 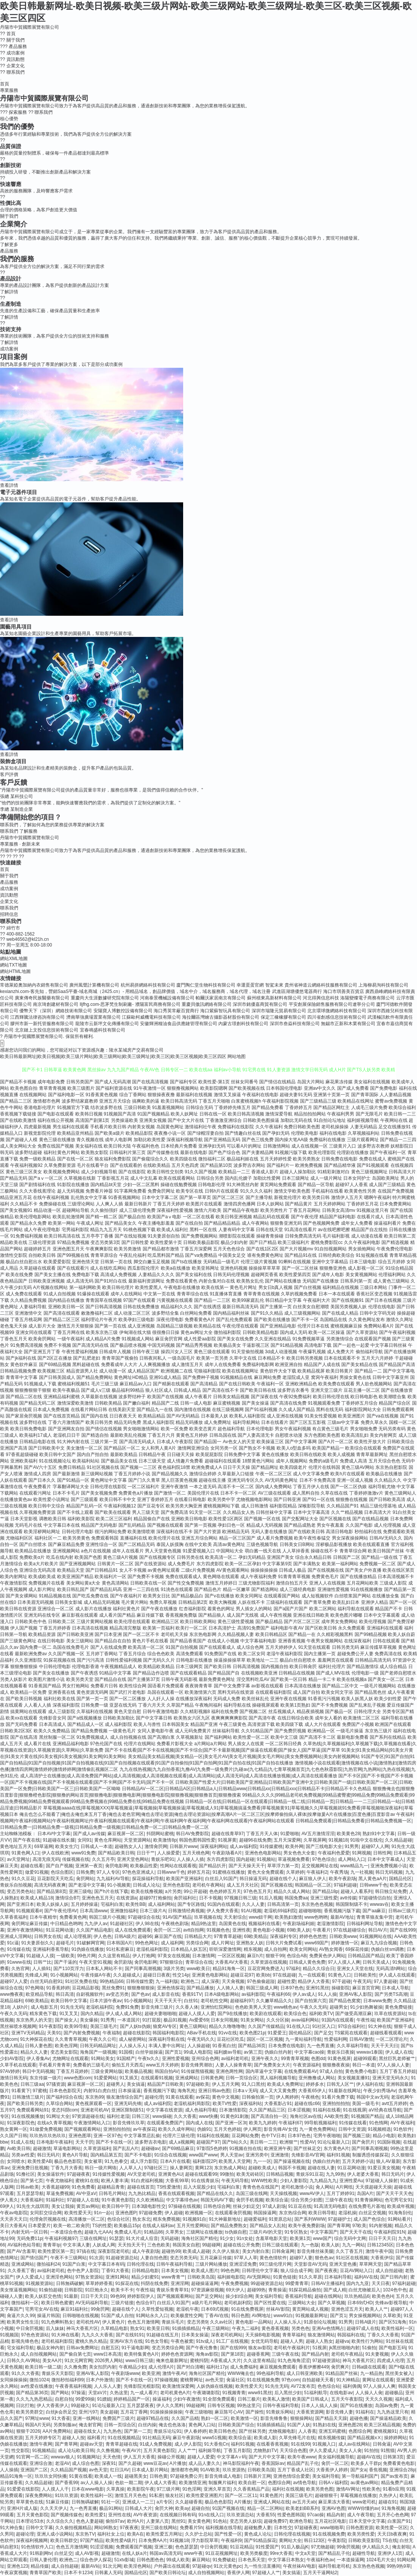 What do you see at coordinates (38, 2071) in the screenshot?
I see `韩日中无码视频` at bounding box center [38, 2071].